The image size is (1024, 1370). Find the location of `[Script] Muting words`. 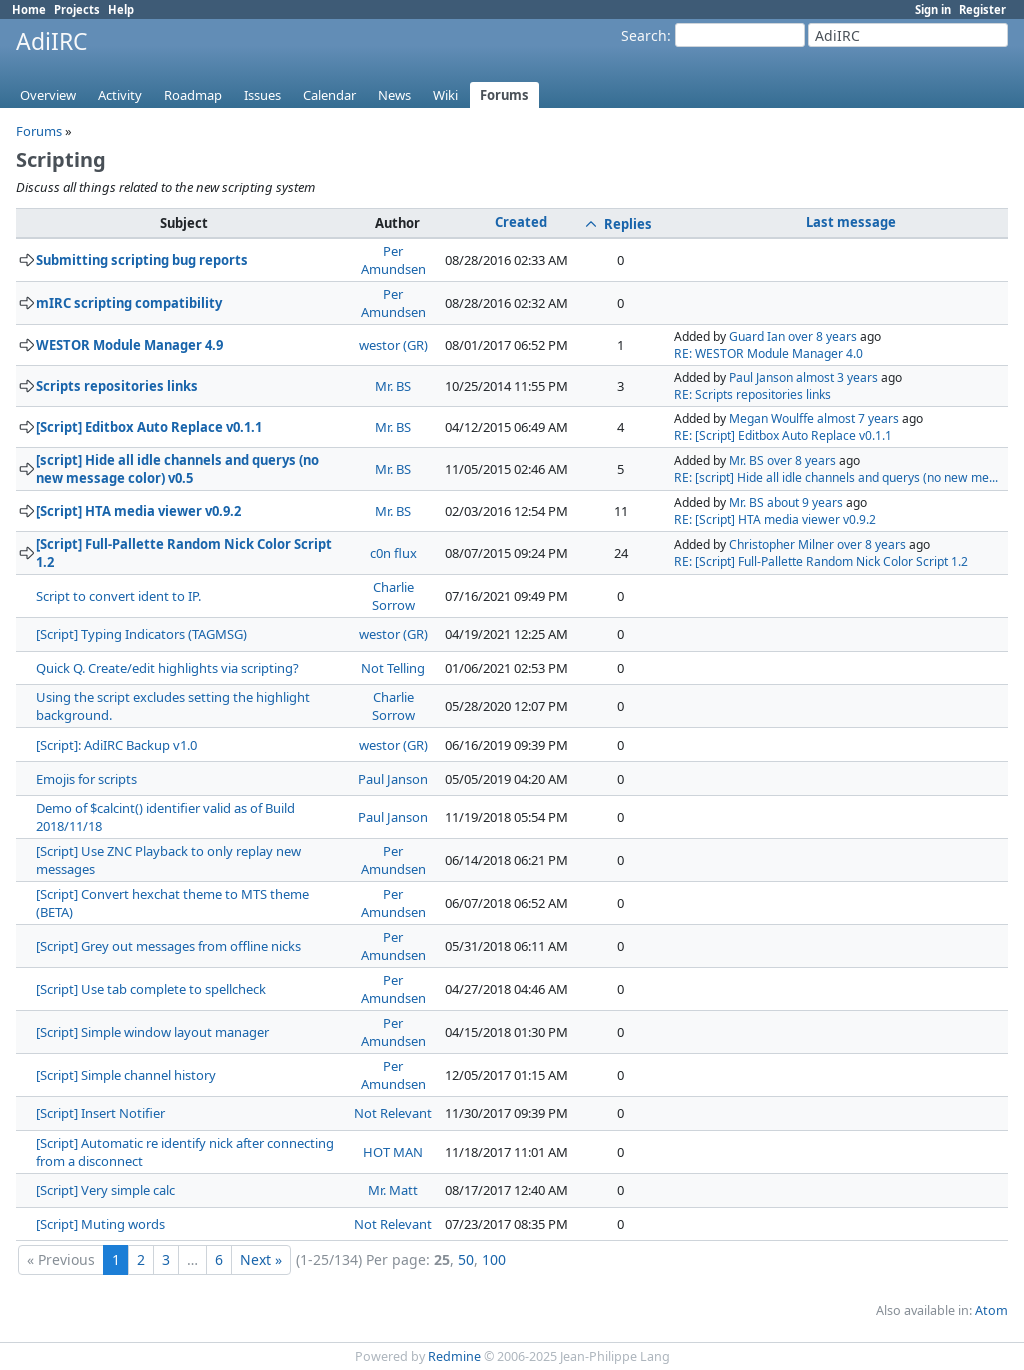

[Script] Muting words is located at coordinates (100, 1224).